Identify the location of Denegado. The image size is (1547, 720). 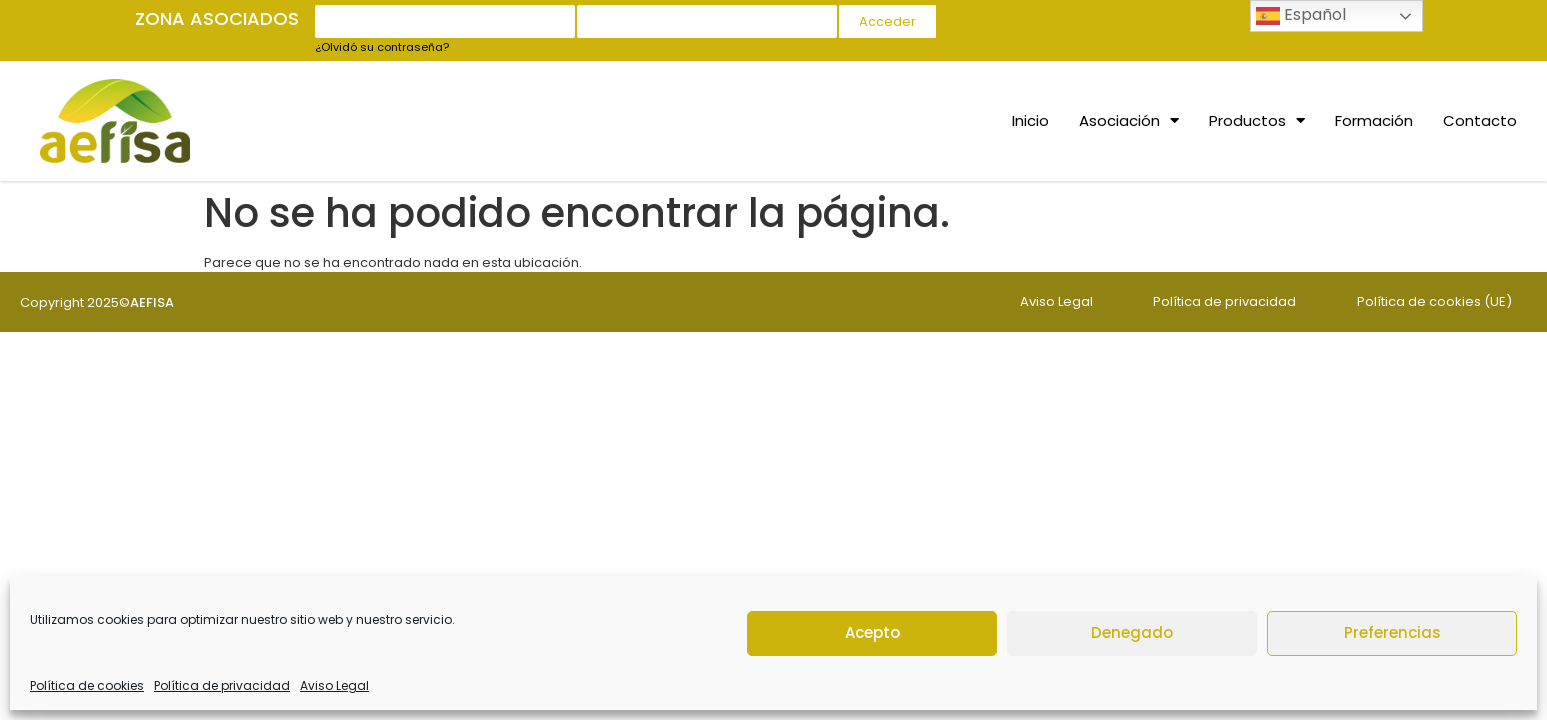
(1132, 632).